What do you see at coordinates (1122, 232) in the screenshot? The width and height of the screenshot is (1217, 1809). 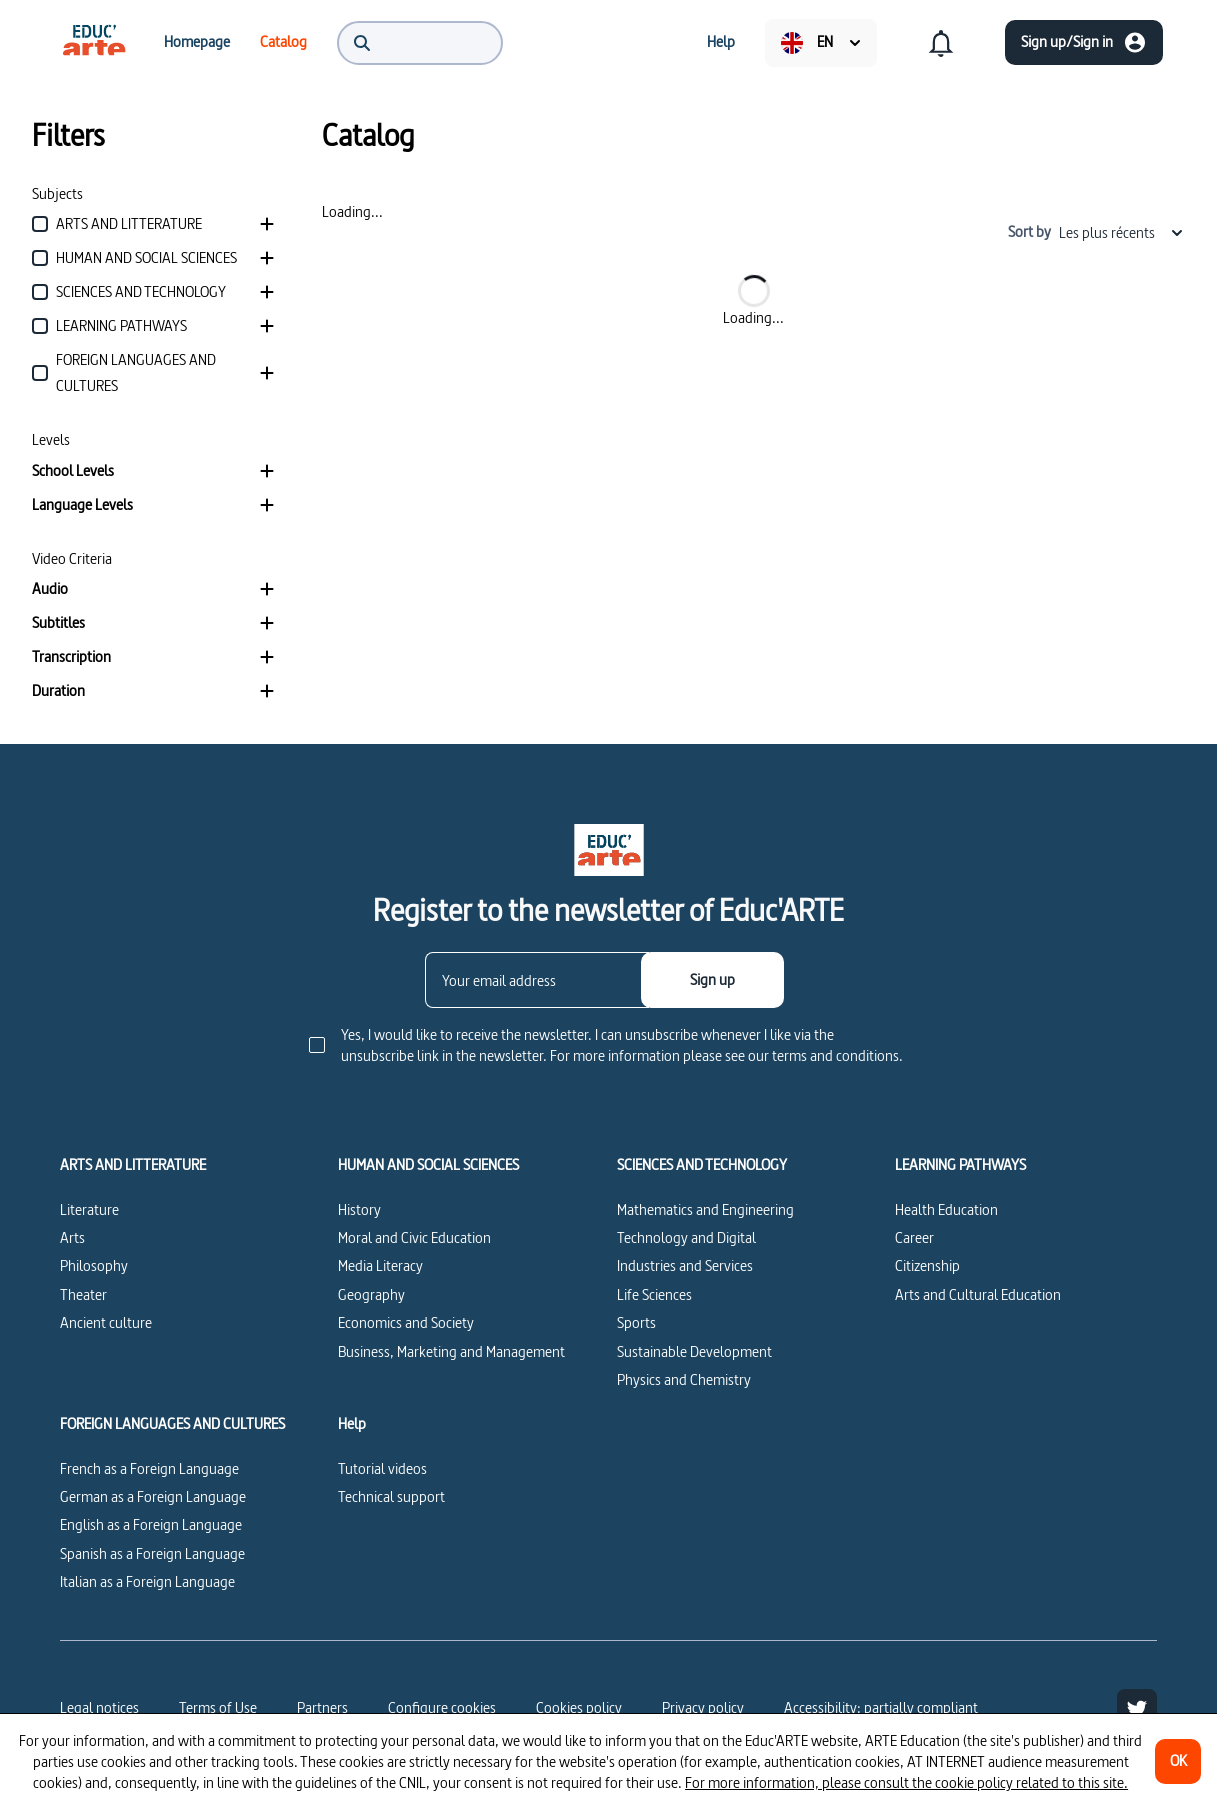 I see `Les plus récents [combobox]` at bounding box center [1122, 232].